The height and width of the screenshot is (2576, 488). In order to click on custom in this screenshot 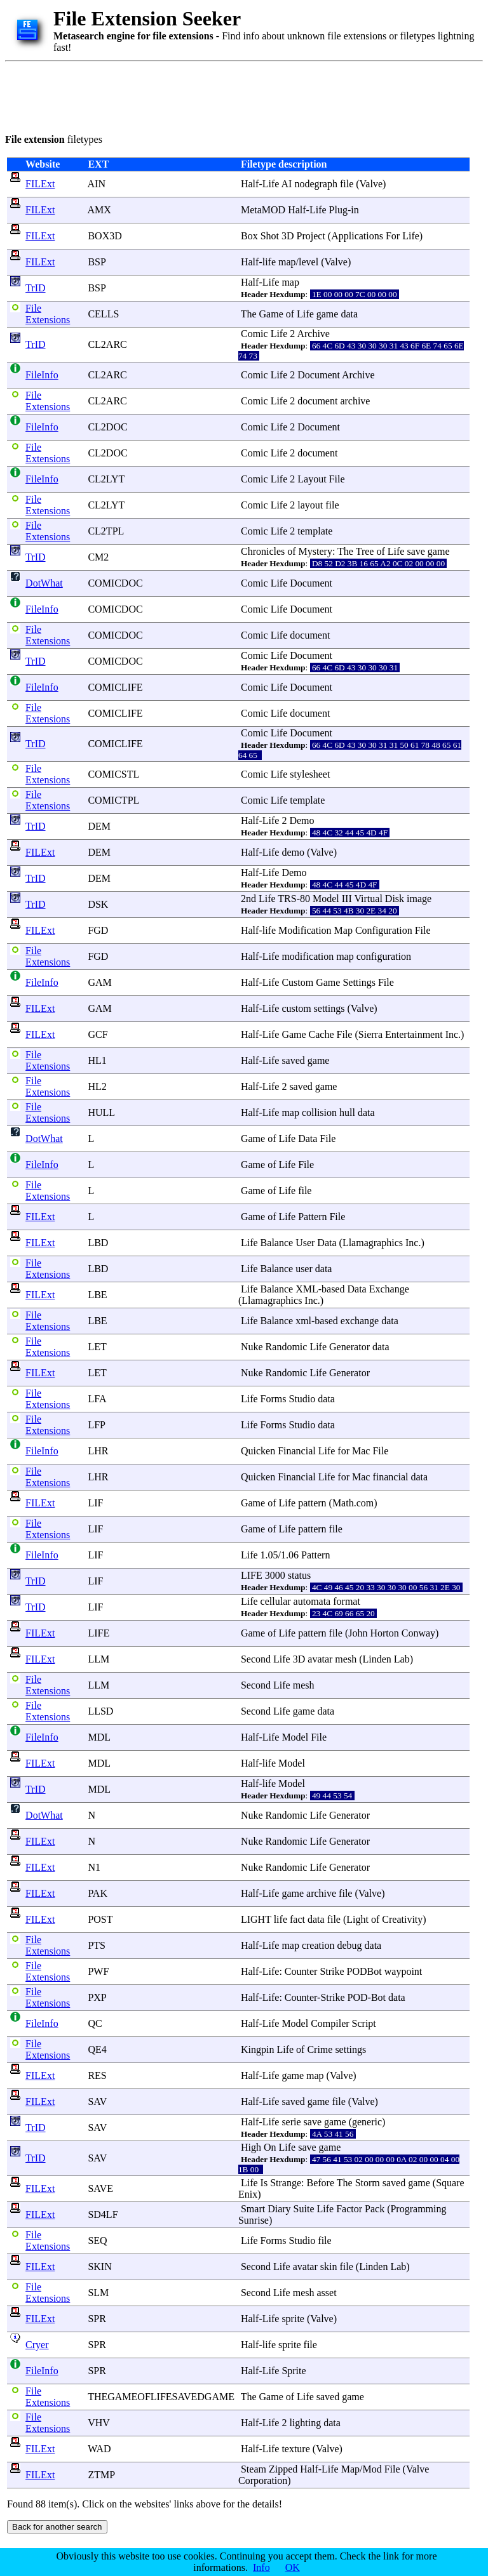, I will do `click(296, 1008)`.